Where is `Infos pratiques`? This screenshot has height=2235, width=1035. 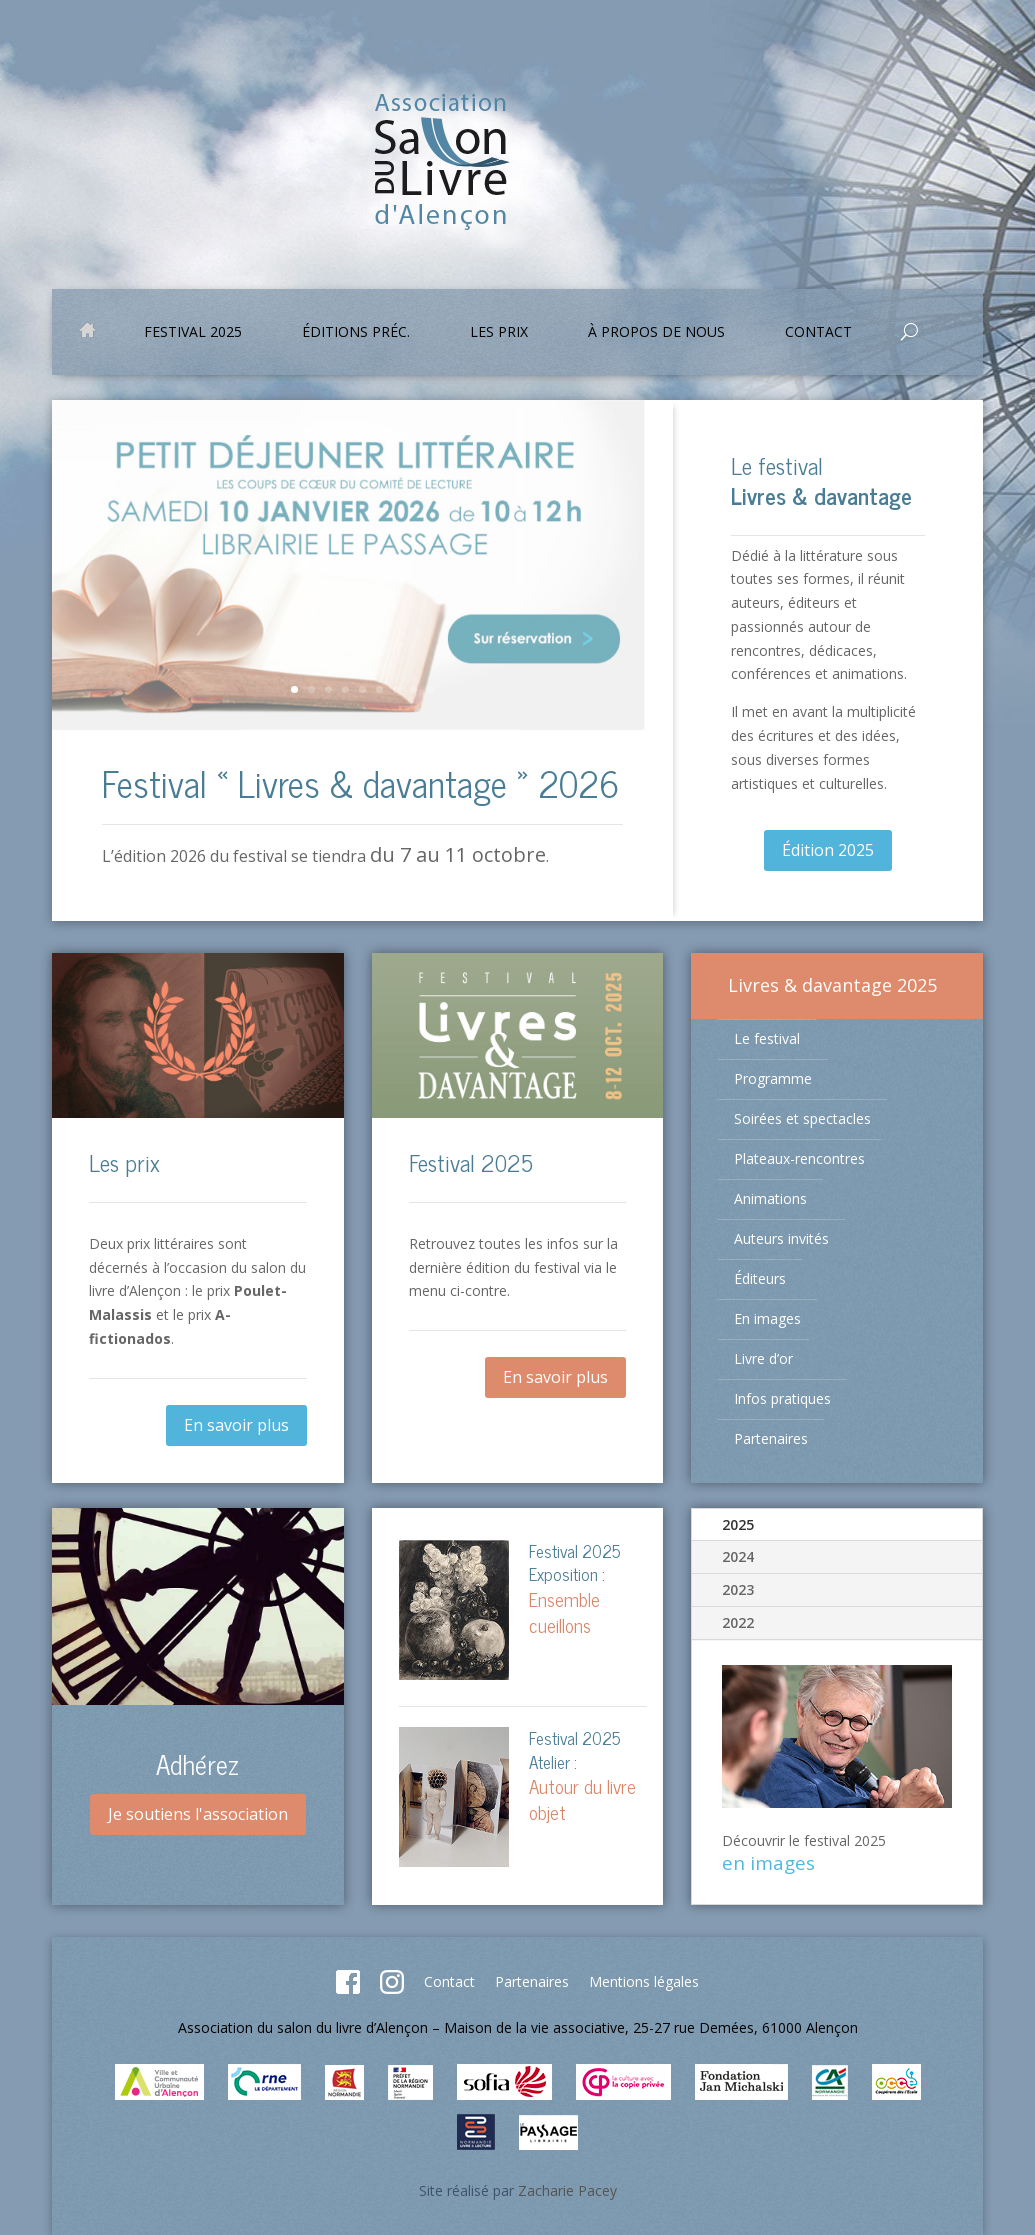 Infos pratiques is located at coordinates (782, 1398).